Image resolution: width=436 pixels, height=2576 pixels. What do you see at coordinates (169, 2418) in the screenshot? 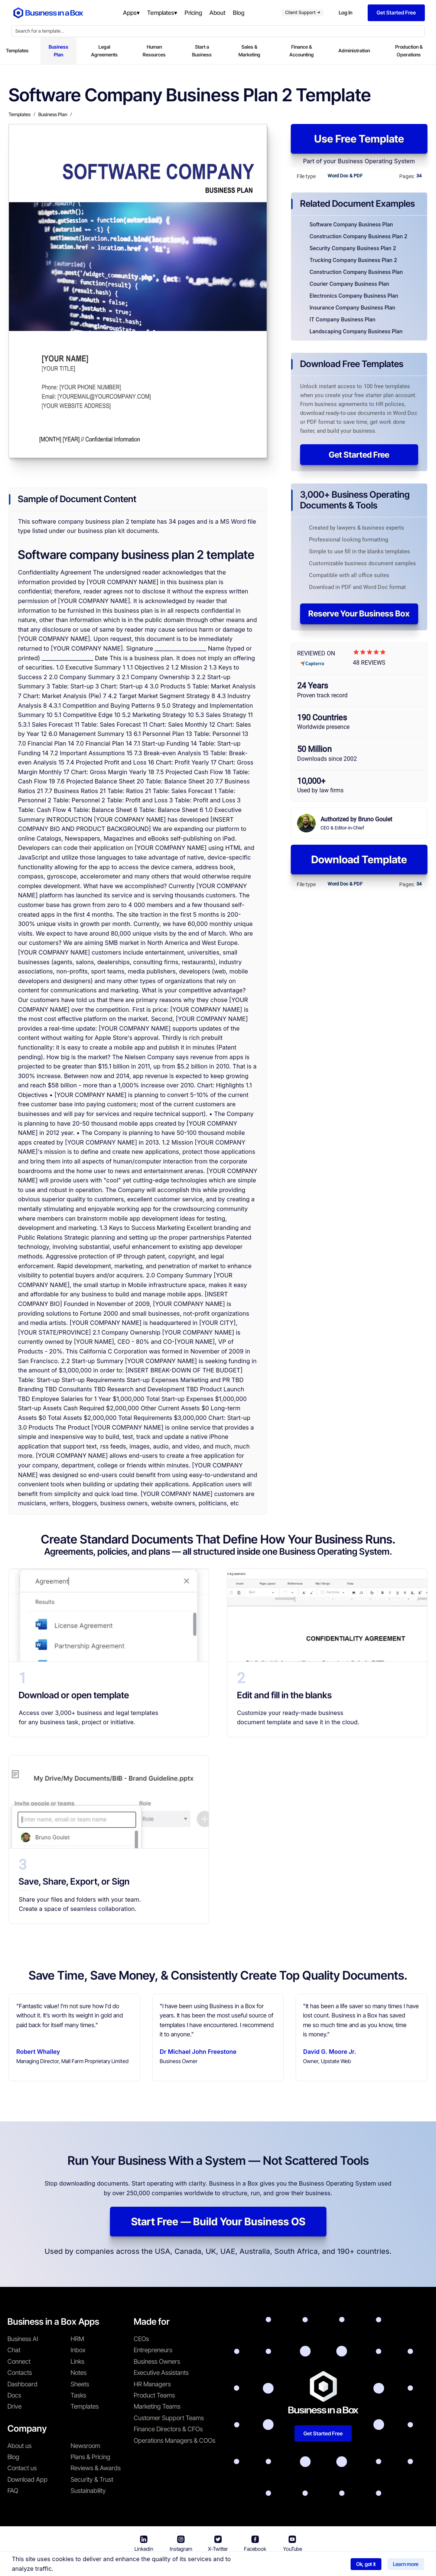
I see `Customer Support Teams` at bounding box center [169, 2418].